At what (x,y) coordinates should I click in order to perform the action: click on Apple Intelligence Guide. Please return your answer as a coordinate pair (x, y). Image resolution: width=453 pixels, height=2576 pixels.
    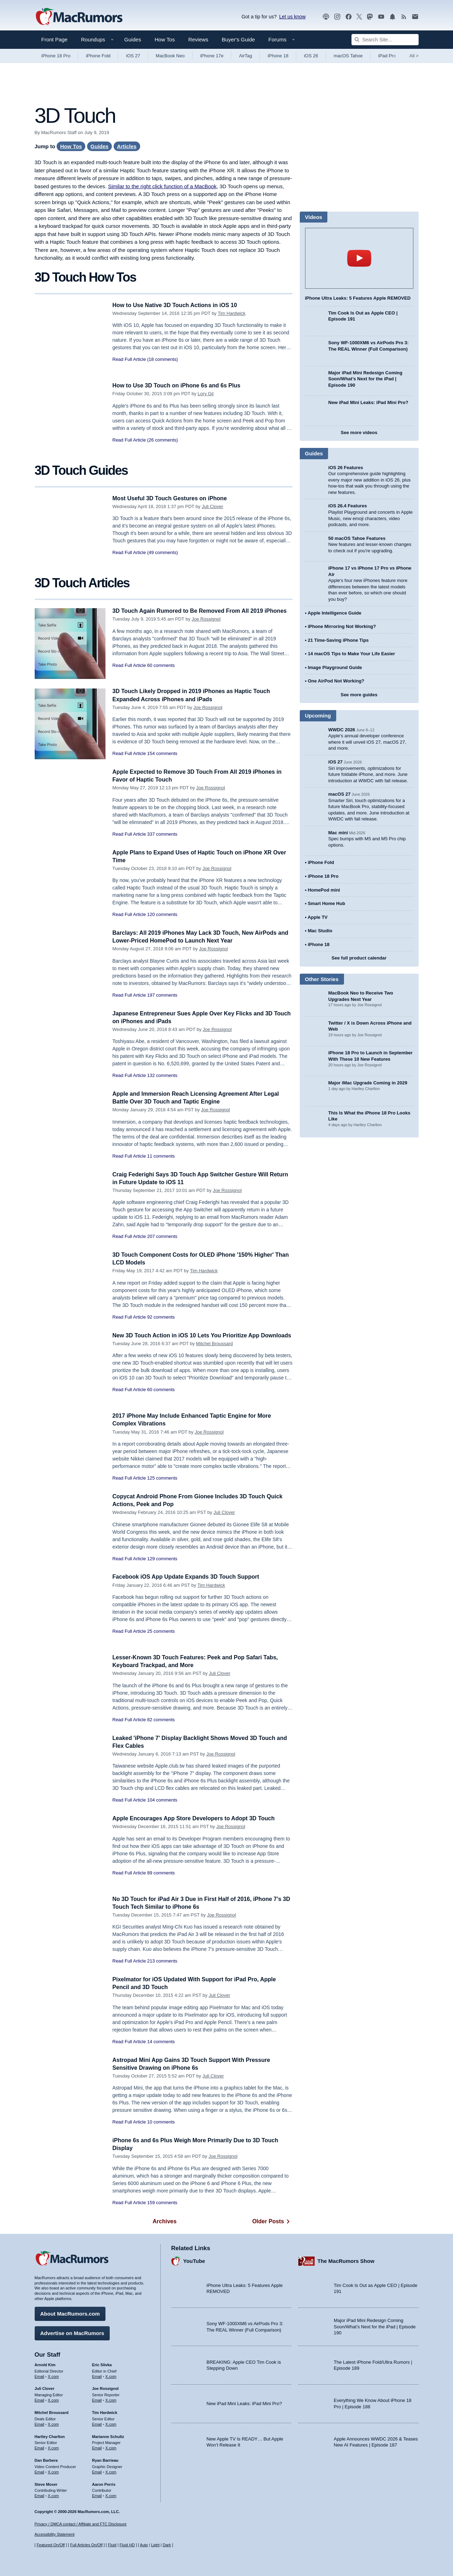
    Looking at the image, I should click on (334, 613).